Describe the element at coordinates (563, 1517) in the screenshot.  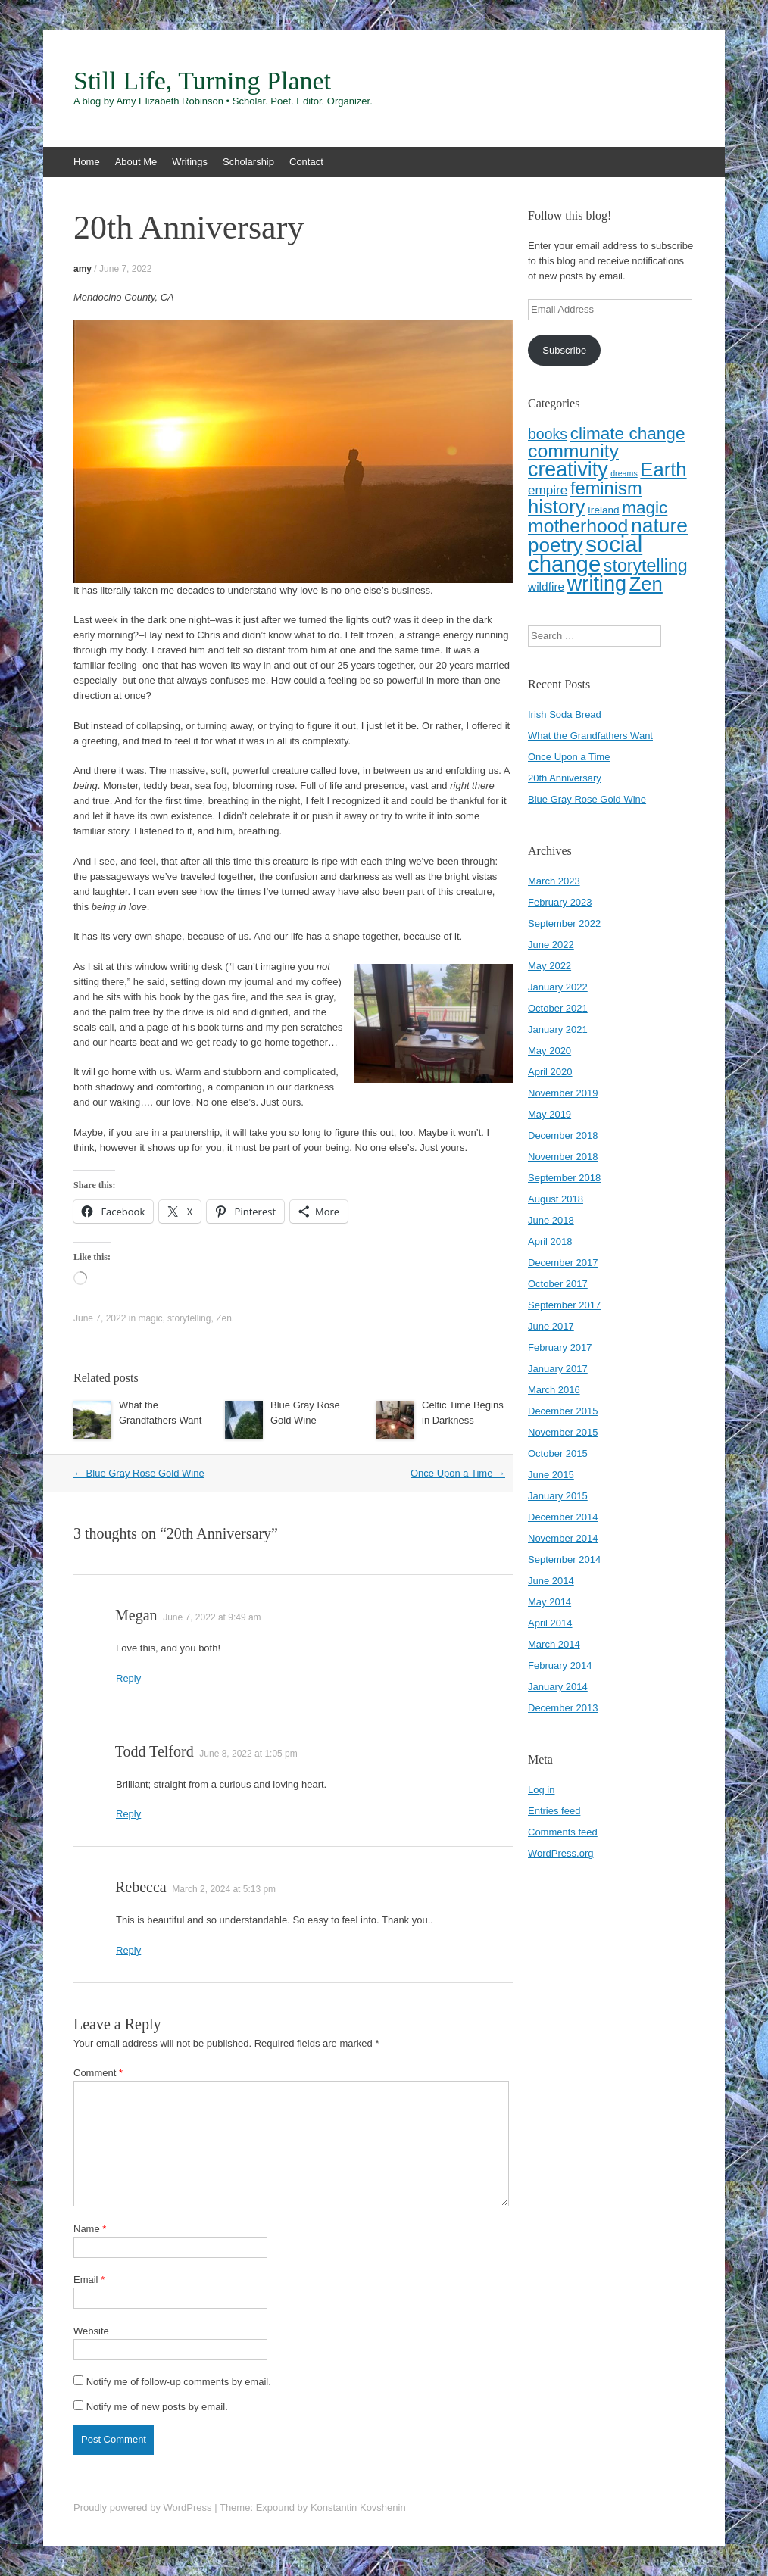
I see `December 2014` at that location.